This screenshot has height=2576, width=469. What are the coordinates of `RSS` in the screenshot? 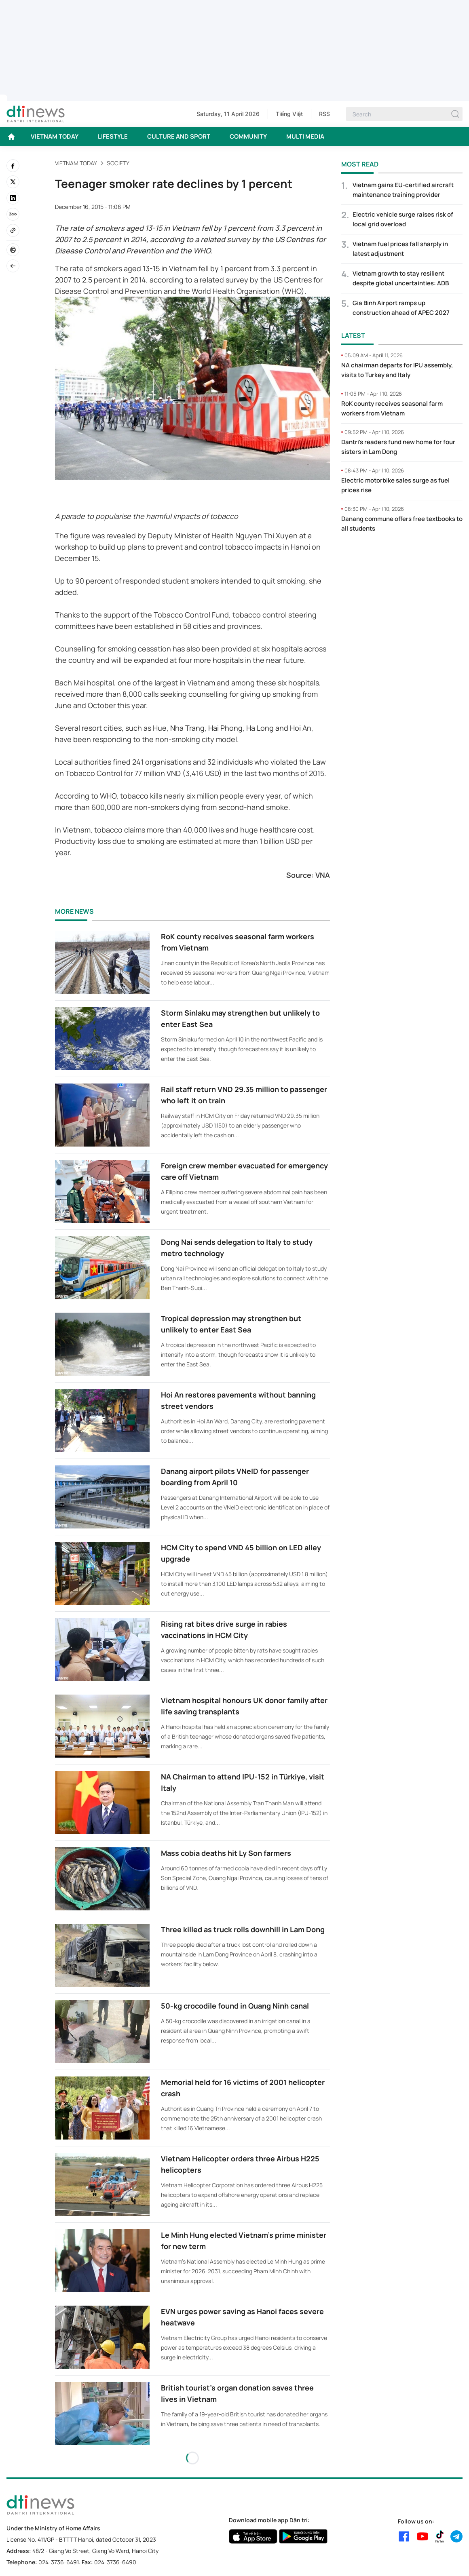 It's located at (324, 113).